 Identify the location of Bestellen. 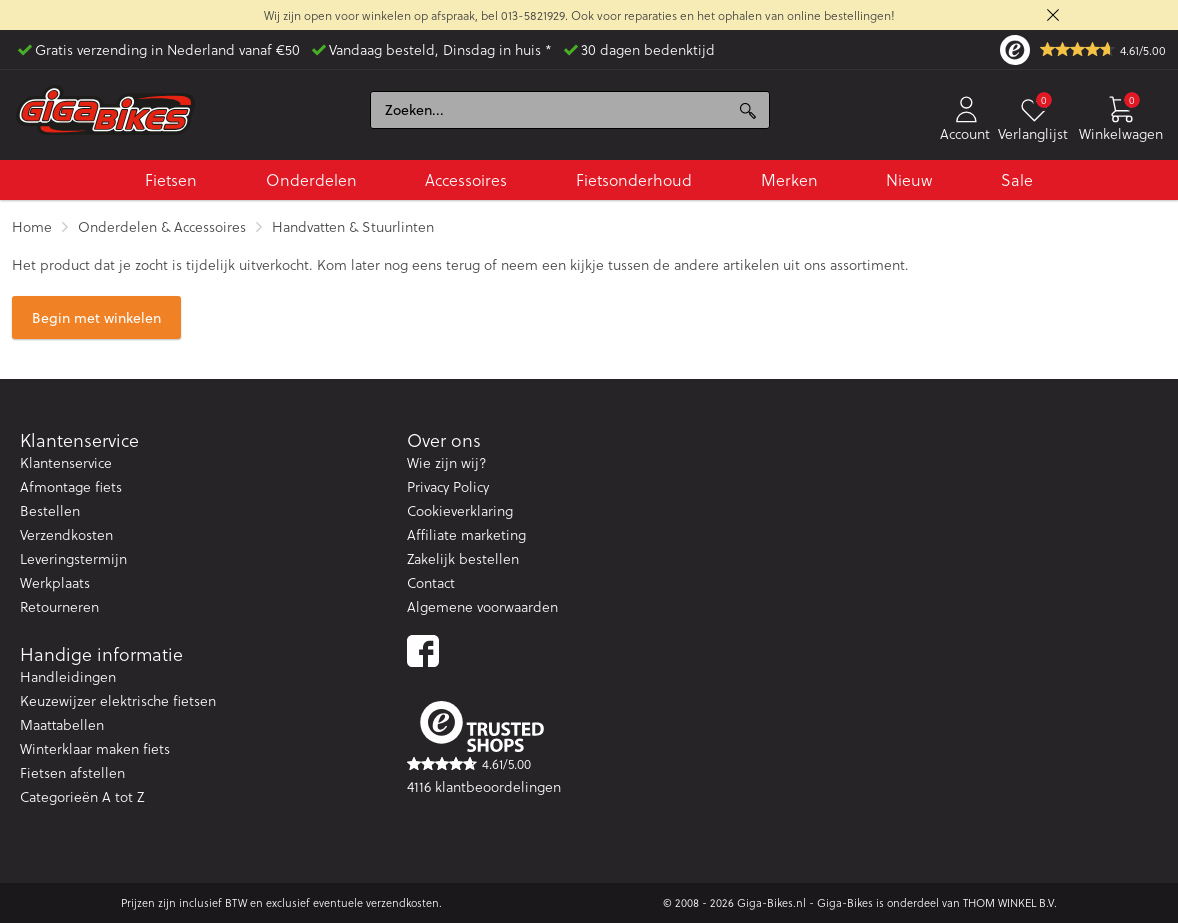
(50, 510).